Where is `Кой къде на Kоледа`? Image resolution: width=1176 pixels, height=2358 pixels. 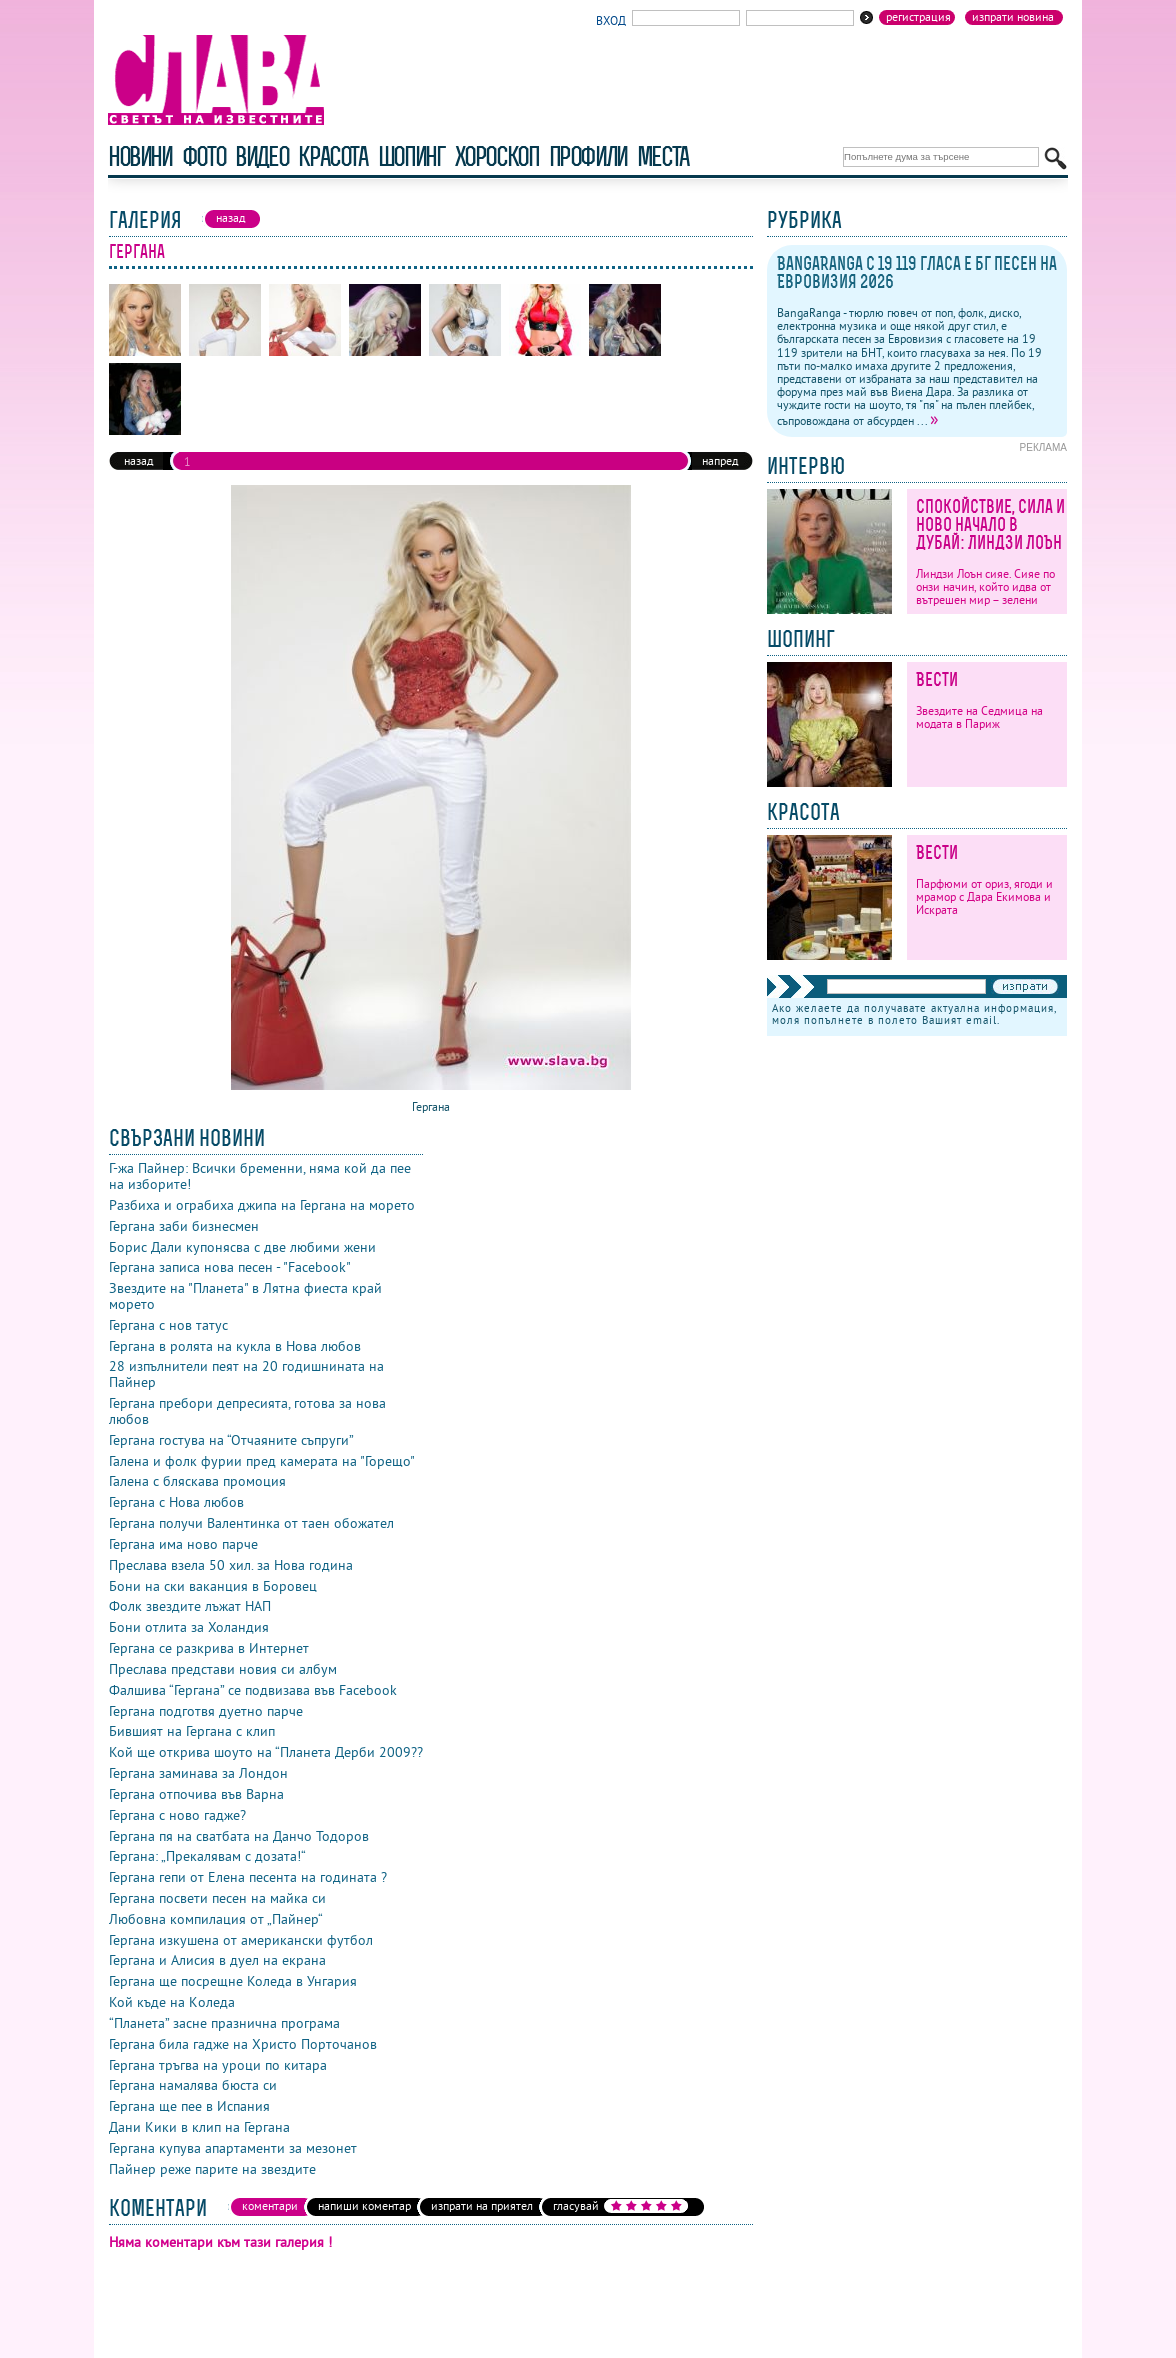 Кой къде на Kоледа is located at coordinates (172, 2002).